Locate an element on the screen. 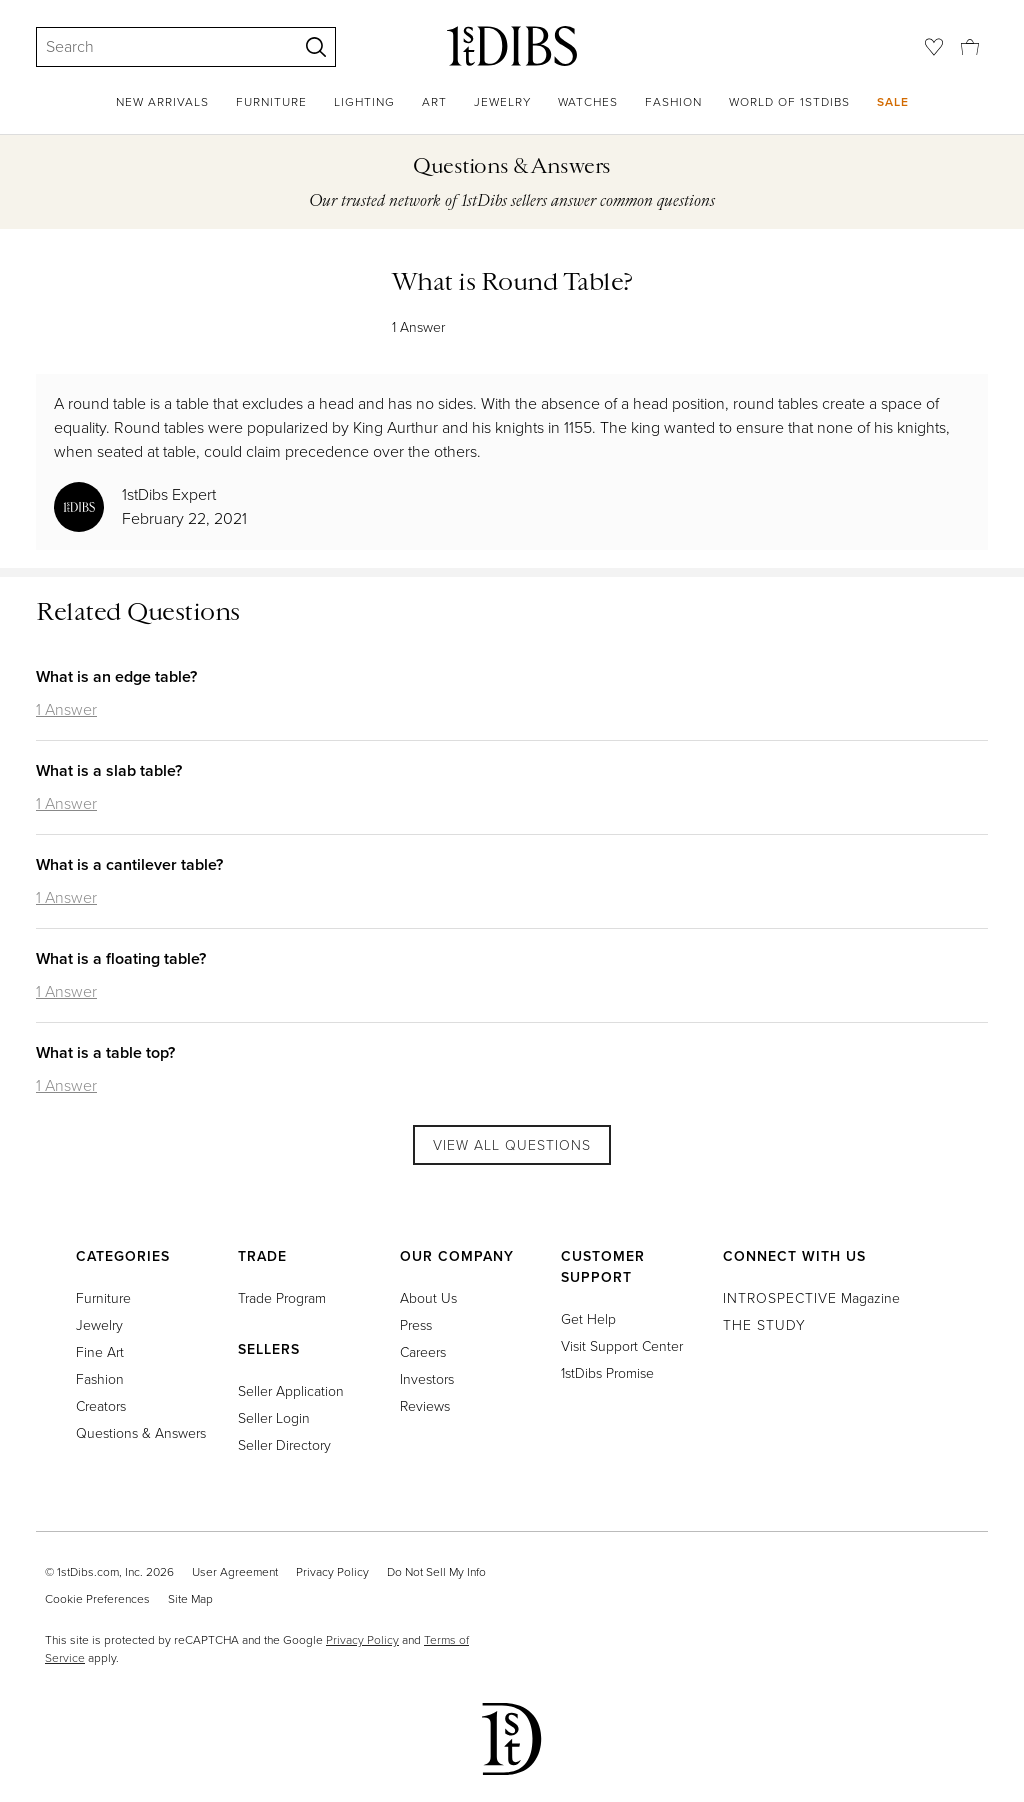 Image resolution: width=1024 pixels, height=1802 pixels. Art is located at coordinates (434, 102).